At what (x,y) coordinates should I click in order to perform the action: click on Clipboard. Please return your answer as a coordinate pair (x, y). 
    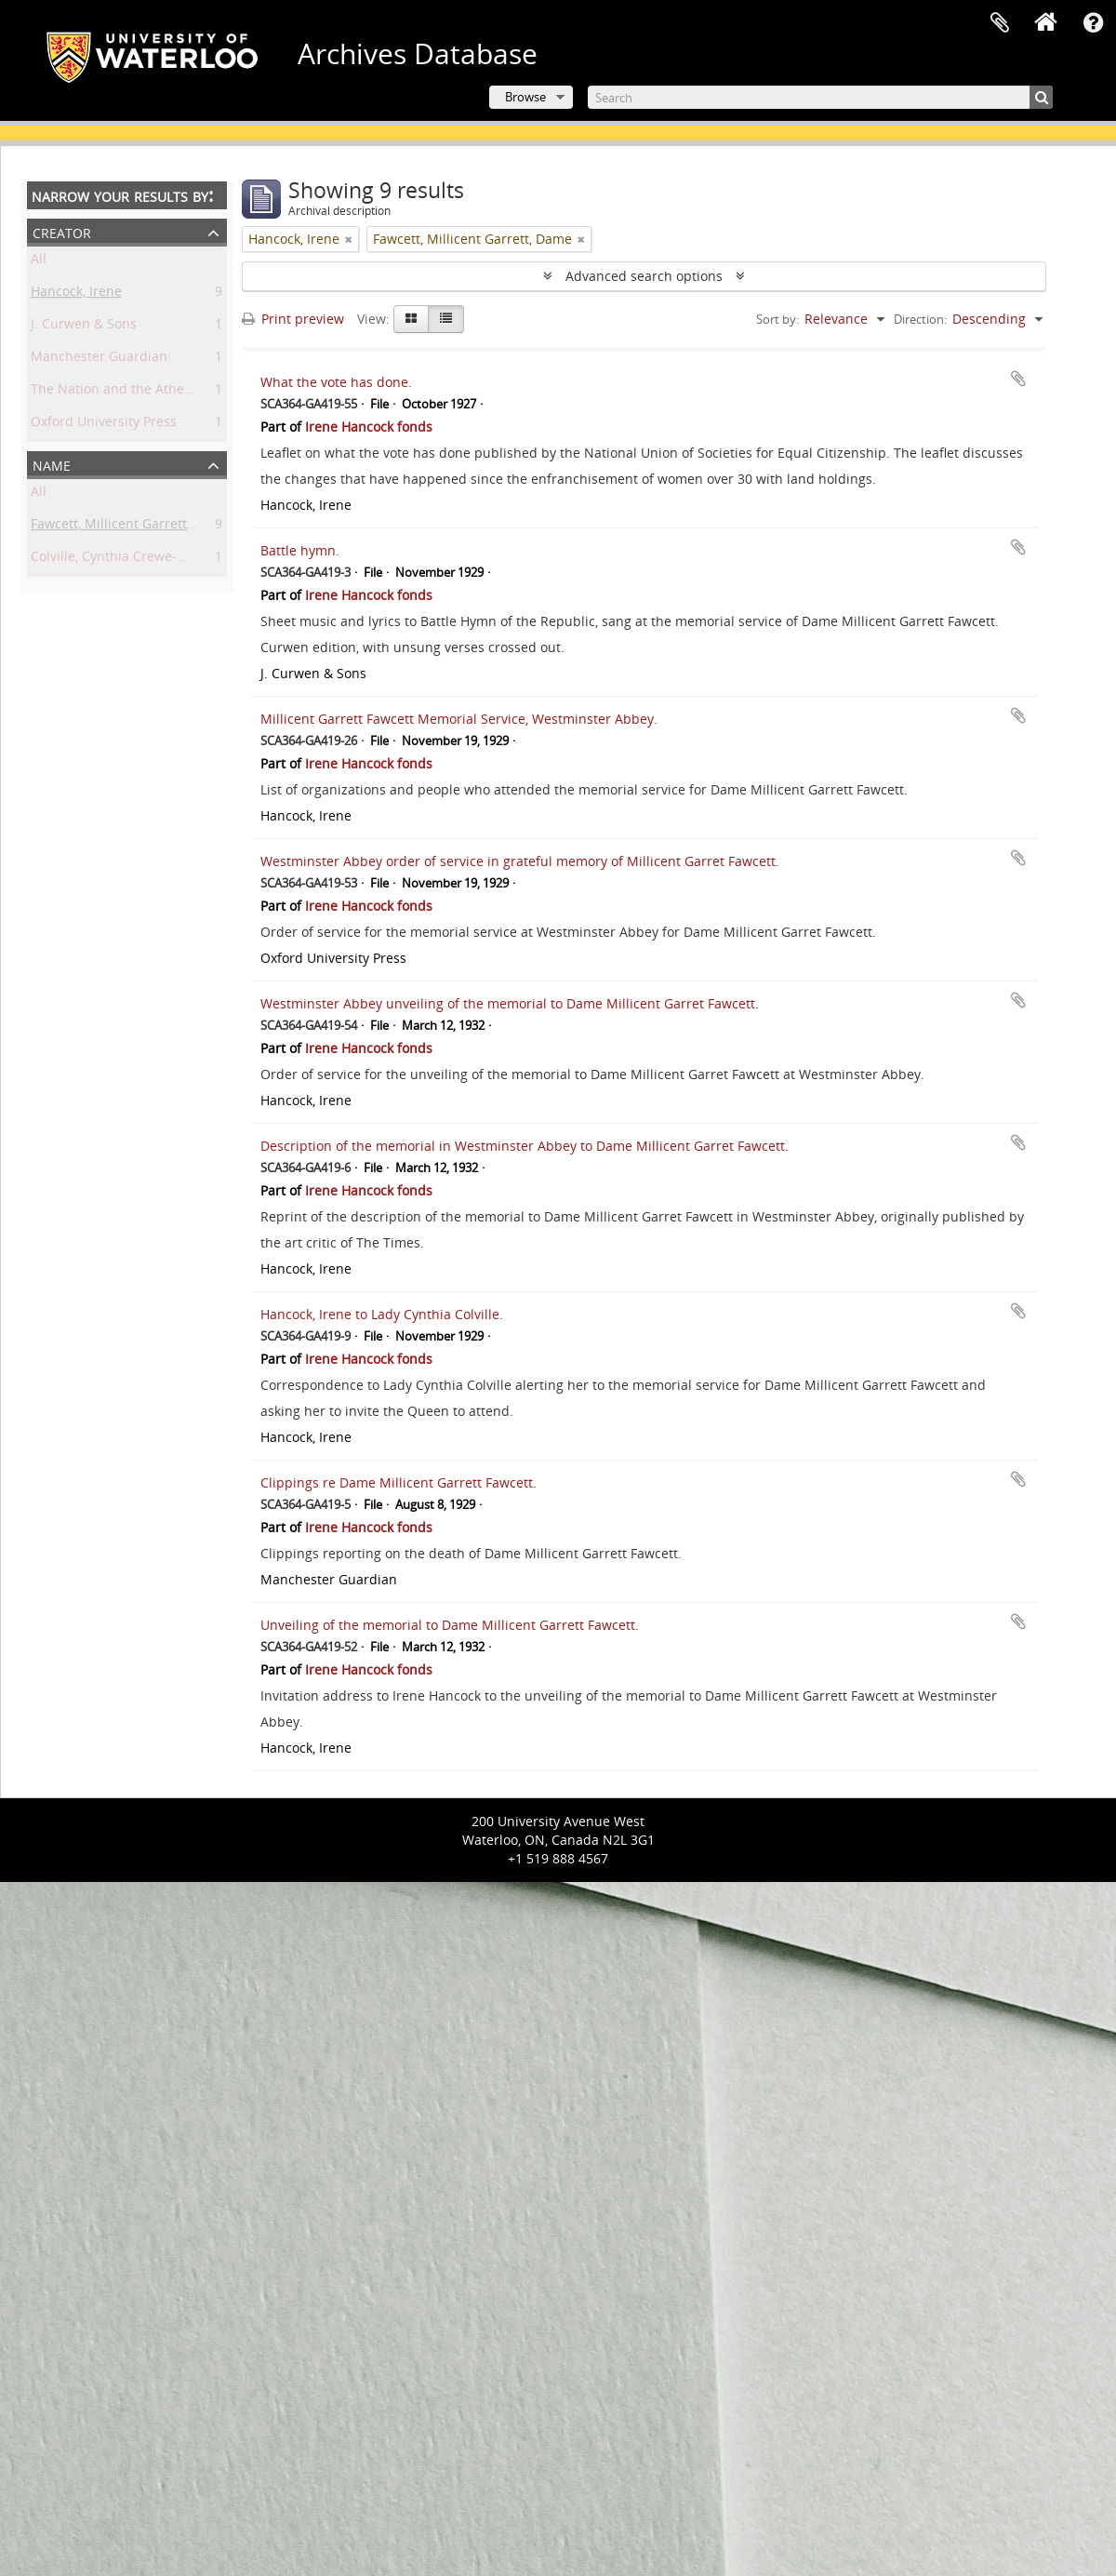
    Looking at the image, I should click on (999, 23).